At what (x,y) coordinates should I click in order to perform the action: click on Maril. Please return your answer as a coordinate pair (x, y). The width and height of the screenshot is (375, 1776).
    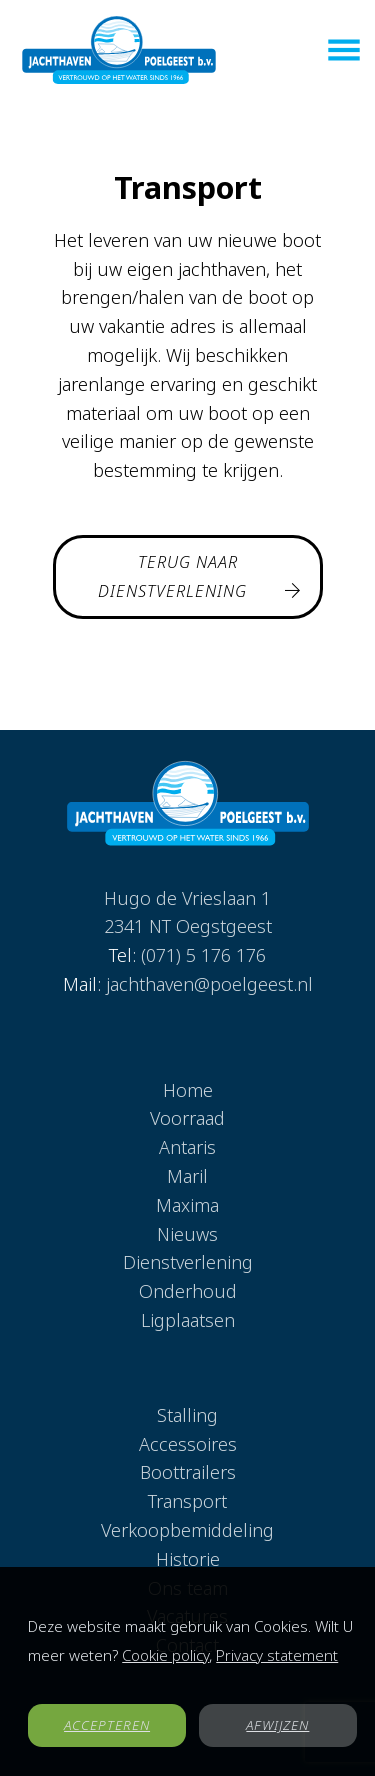
    Looking at the image, I should click on (187, 1176).